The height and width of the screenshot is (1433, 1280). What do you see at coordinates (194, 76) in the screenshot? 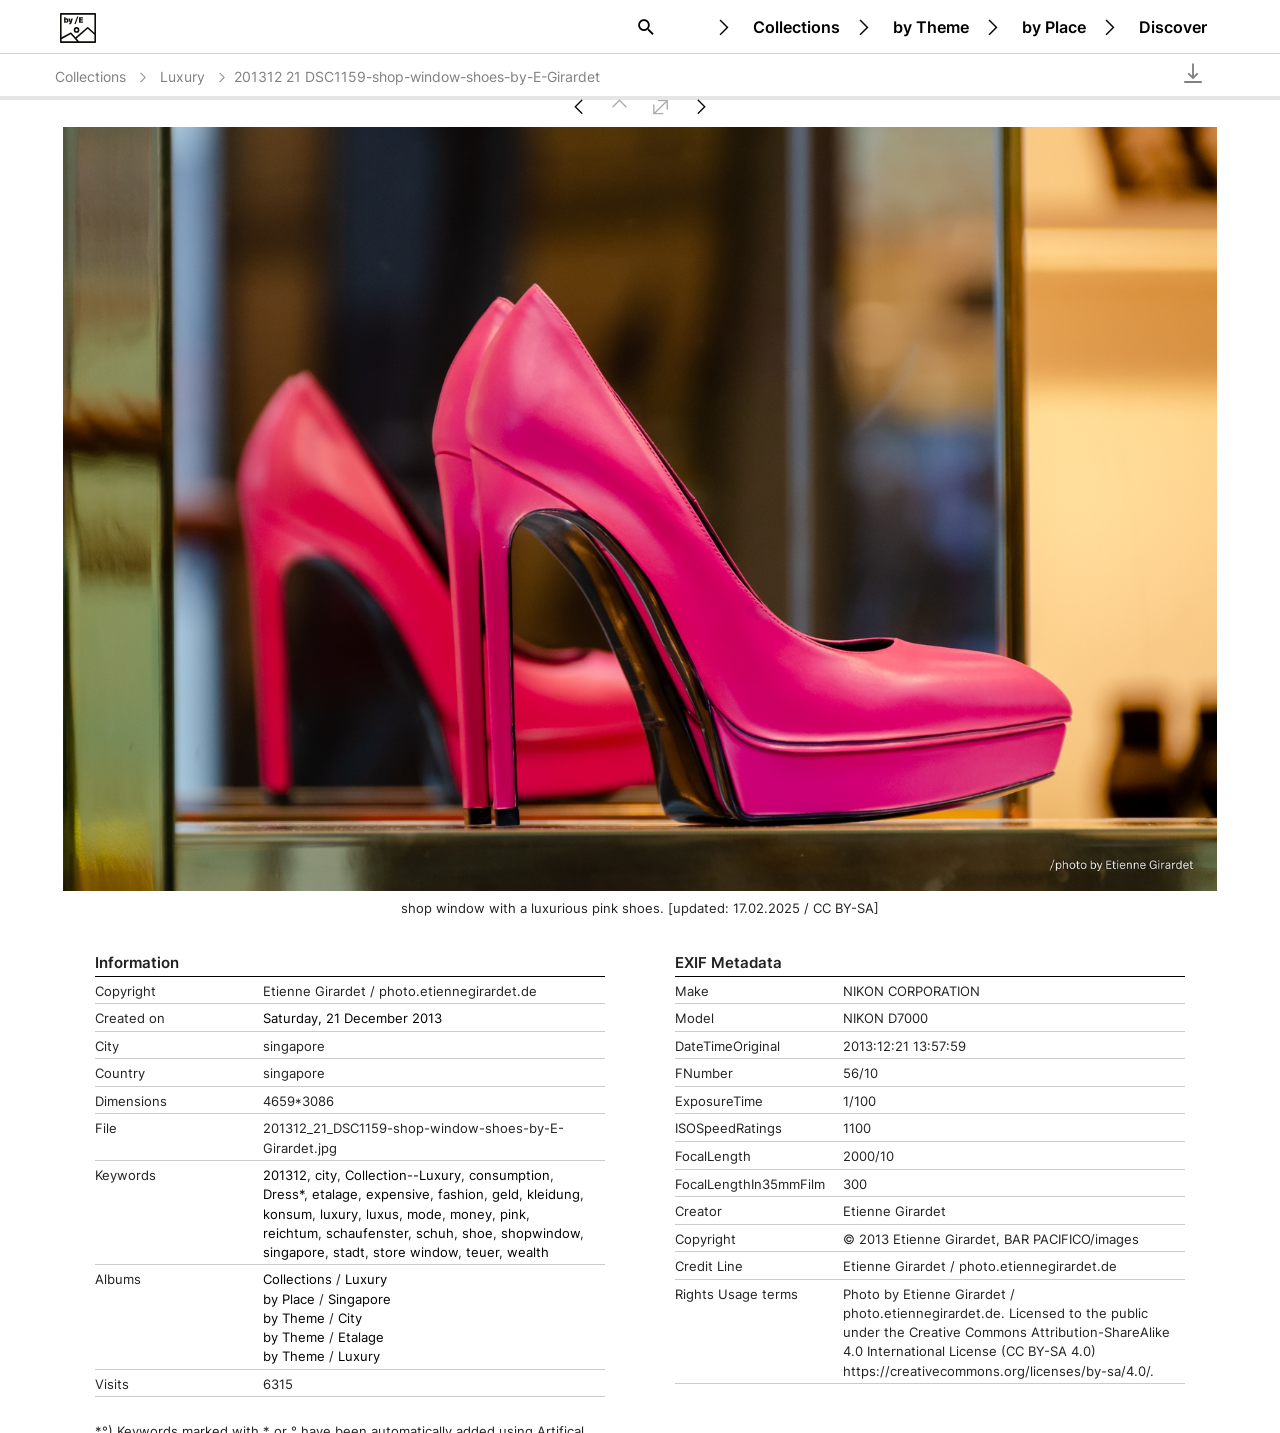
I see `Luxury` at bounding box center [194, 76].